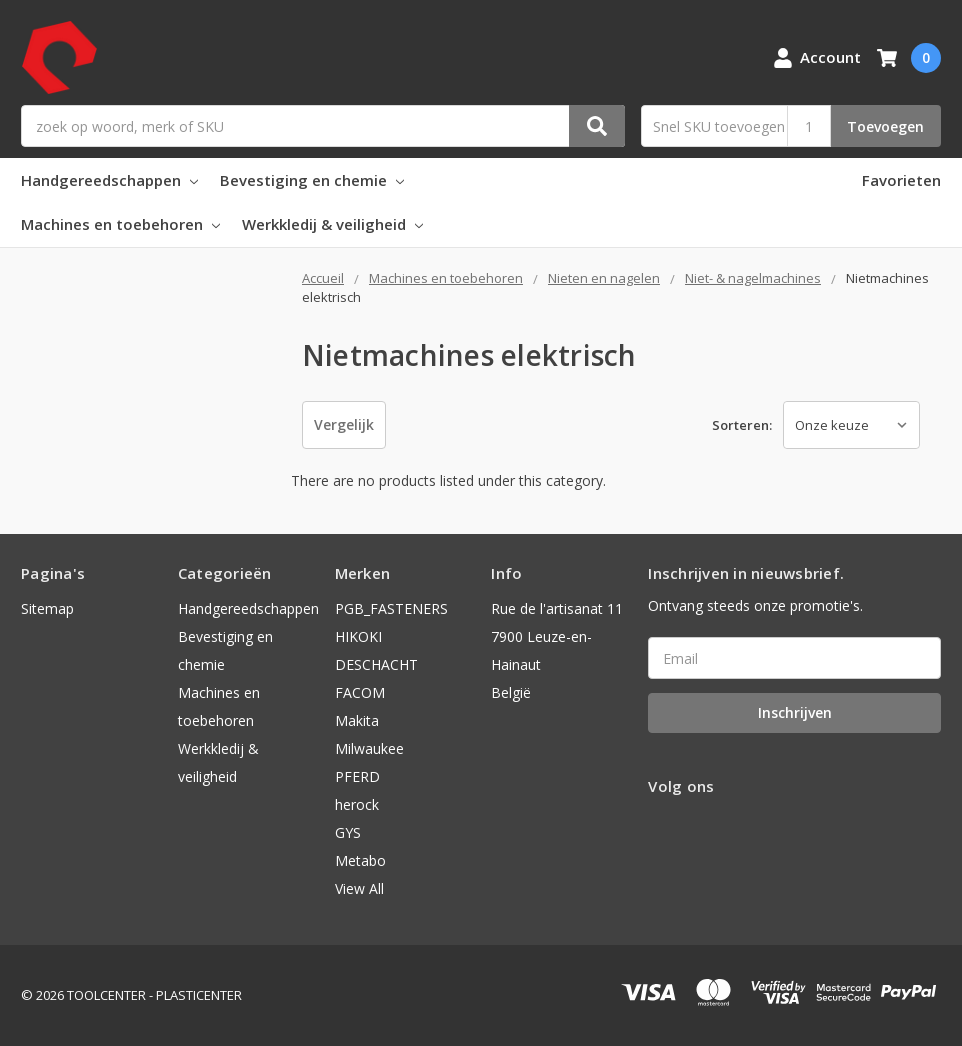 This screenshot has height=1046, width=962. What do you see at coordinates (360, 692) in the screenshot?
I see `FACOM` at bounding box center [360, 692].